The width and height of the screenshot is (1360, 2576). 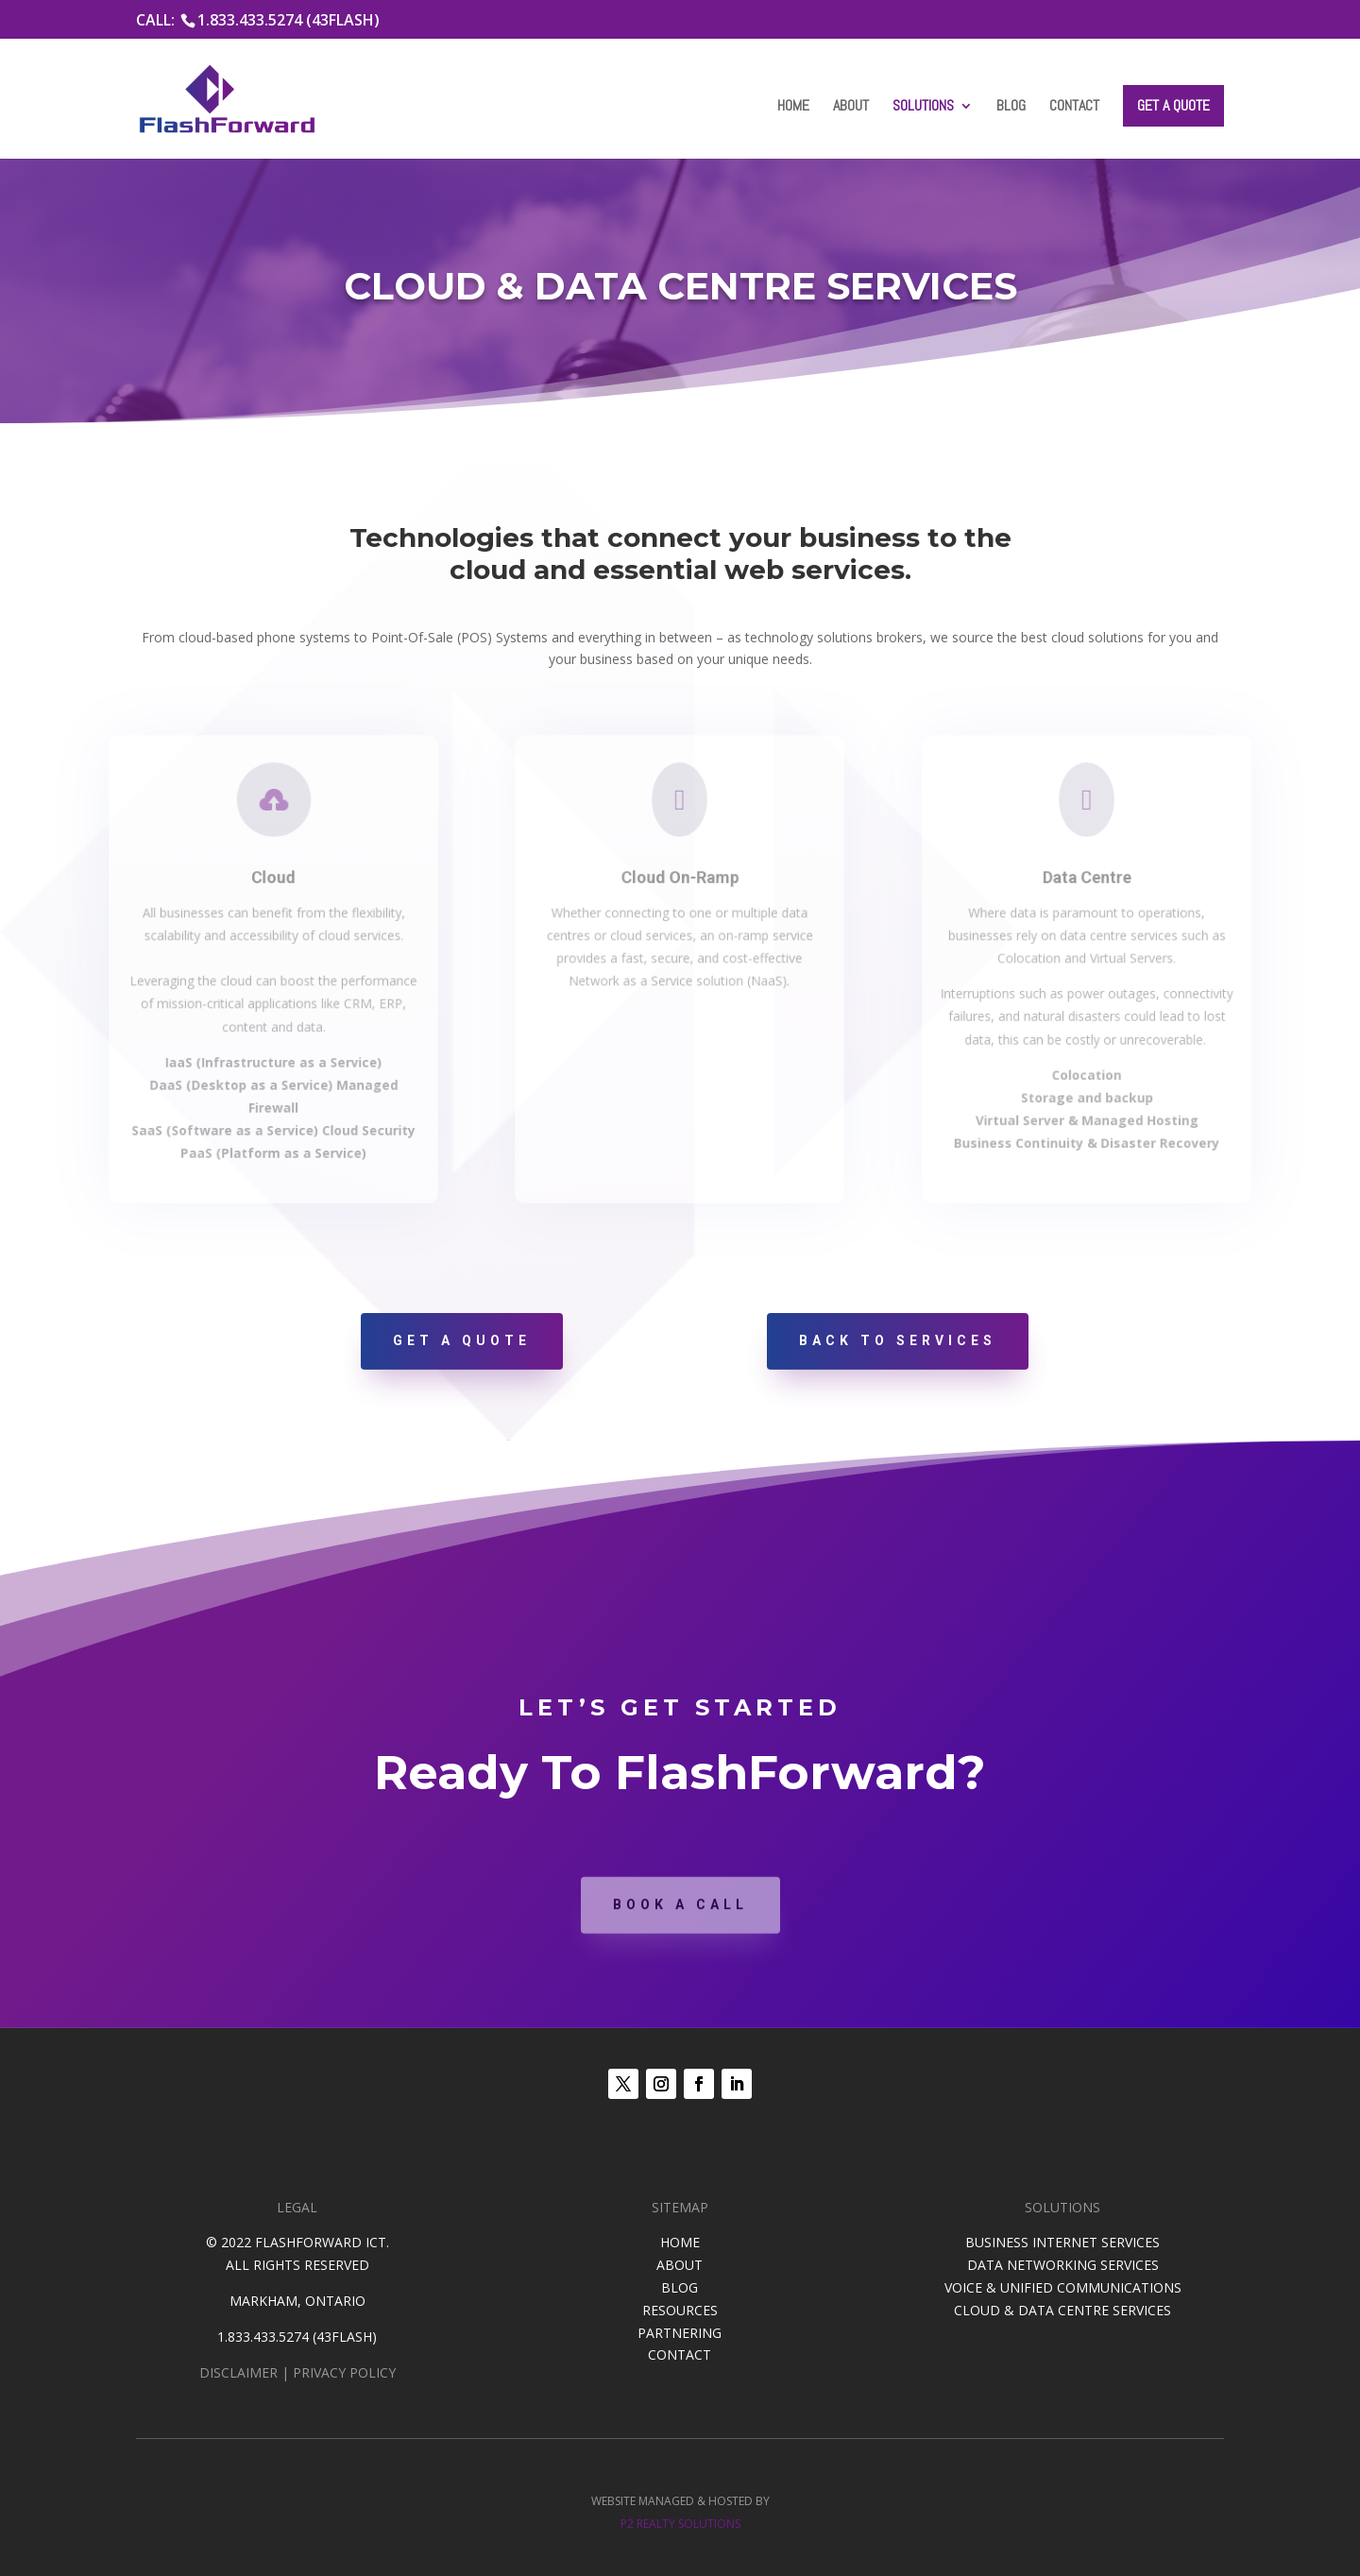 I want to click on BUSINESS INTERNET SERVICES, so click(x=1062, y=2242).